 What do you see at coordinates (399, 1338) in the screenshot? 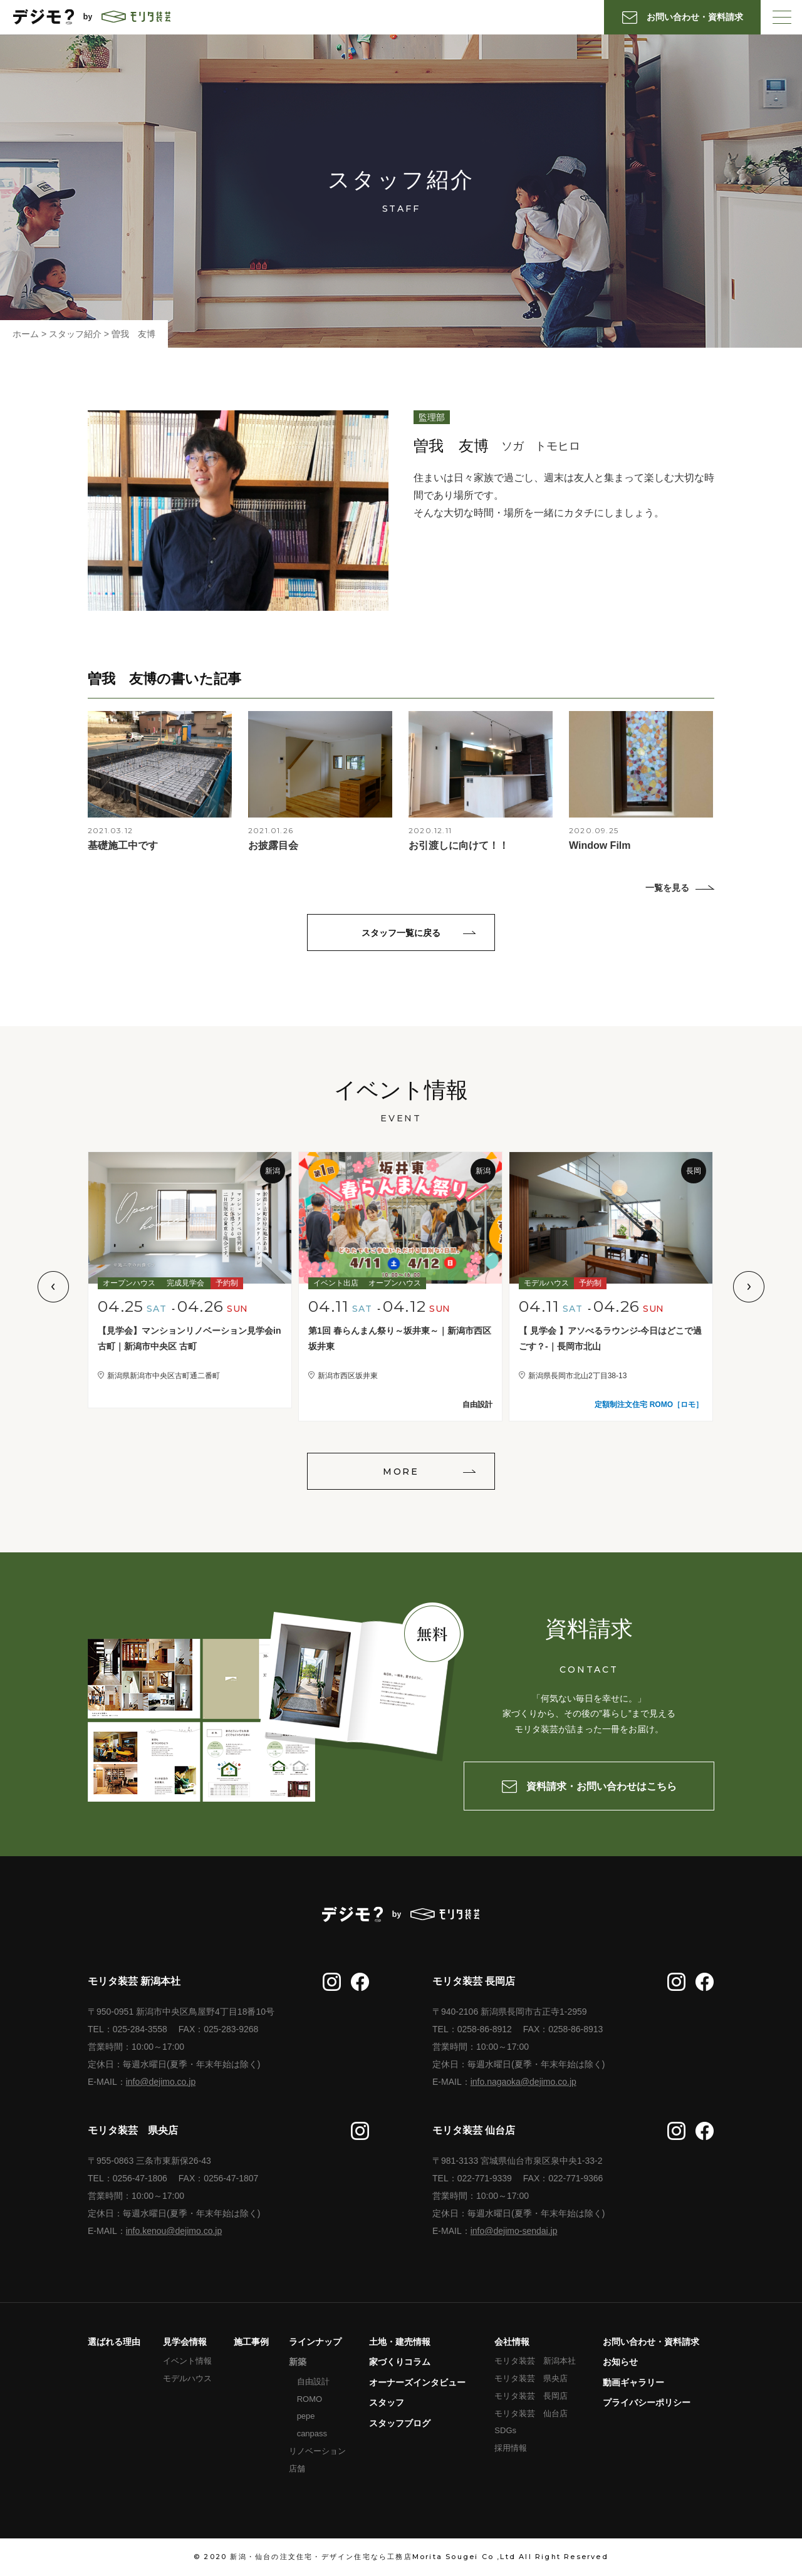
I see `第1回 春らんまん祭り～坂井東～｜新潟市西区坂井東` at bounding box center [399, 1338].